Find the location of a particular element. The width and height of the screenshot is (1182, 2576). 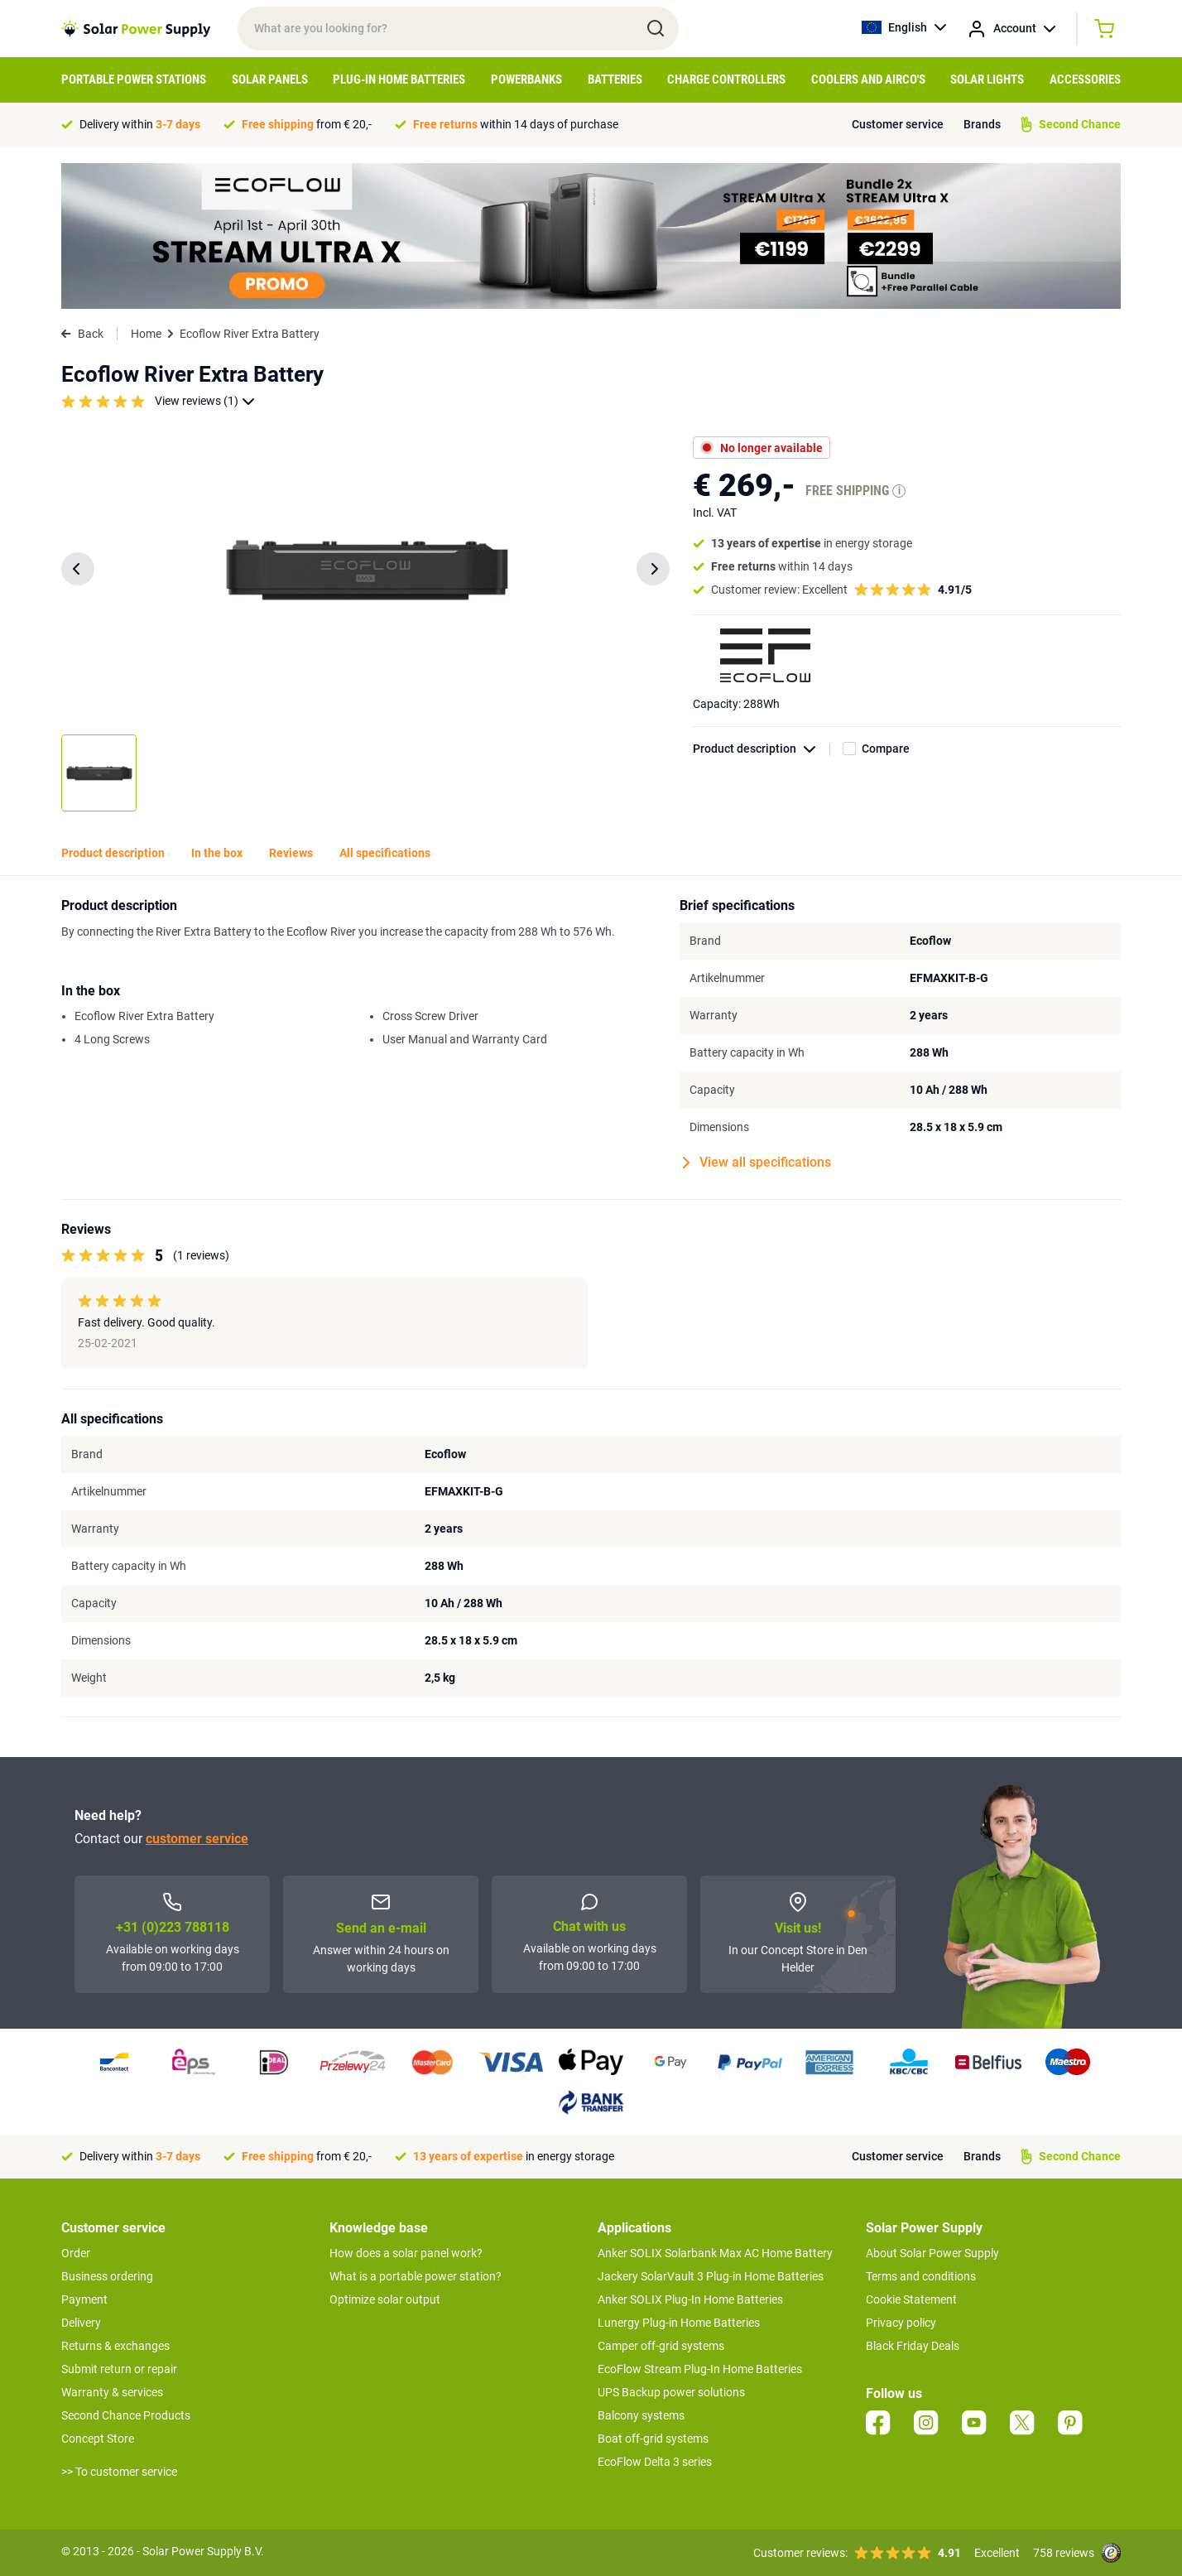

Privacy policy is located at coordinates (901, 2322).